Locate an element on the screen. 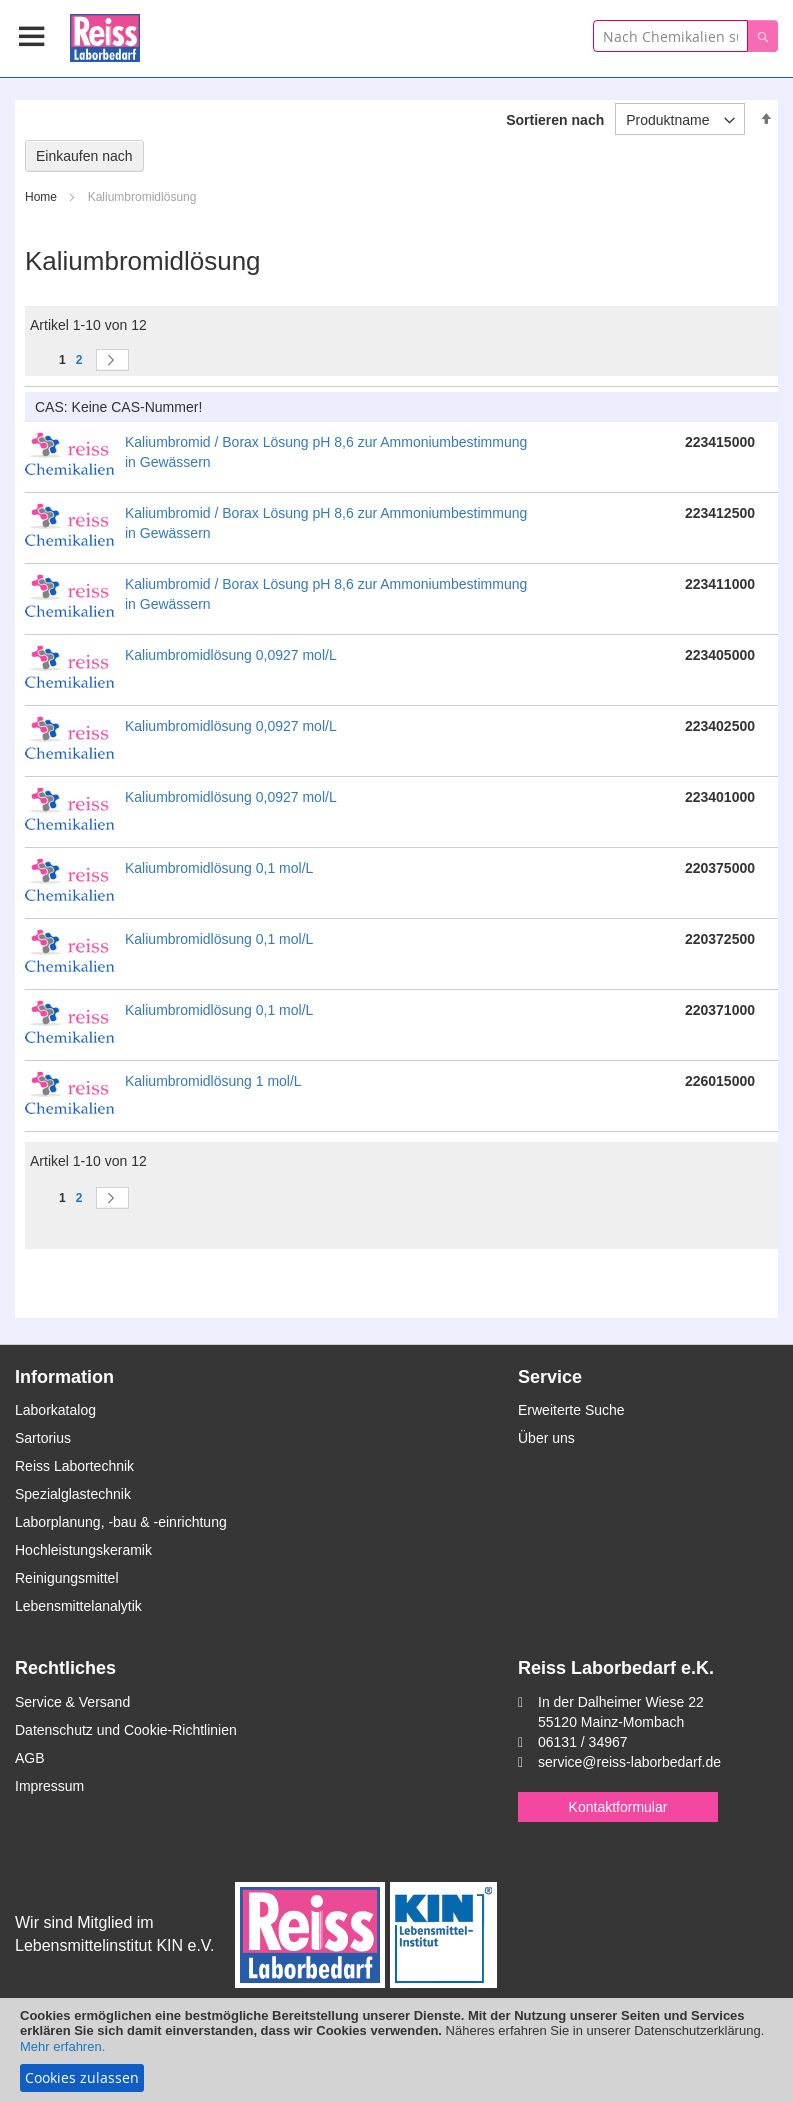 This screenshot has height=2102, width=793. Laborplanung, -bau & -einrichtung is located at coordinates (121, 1522).